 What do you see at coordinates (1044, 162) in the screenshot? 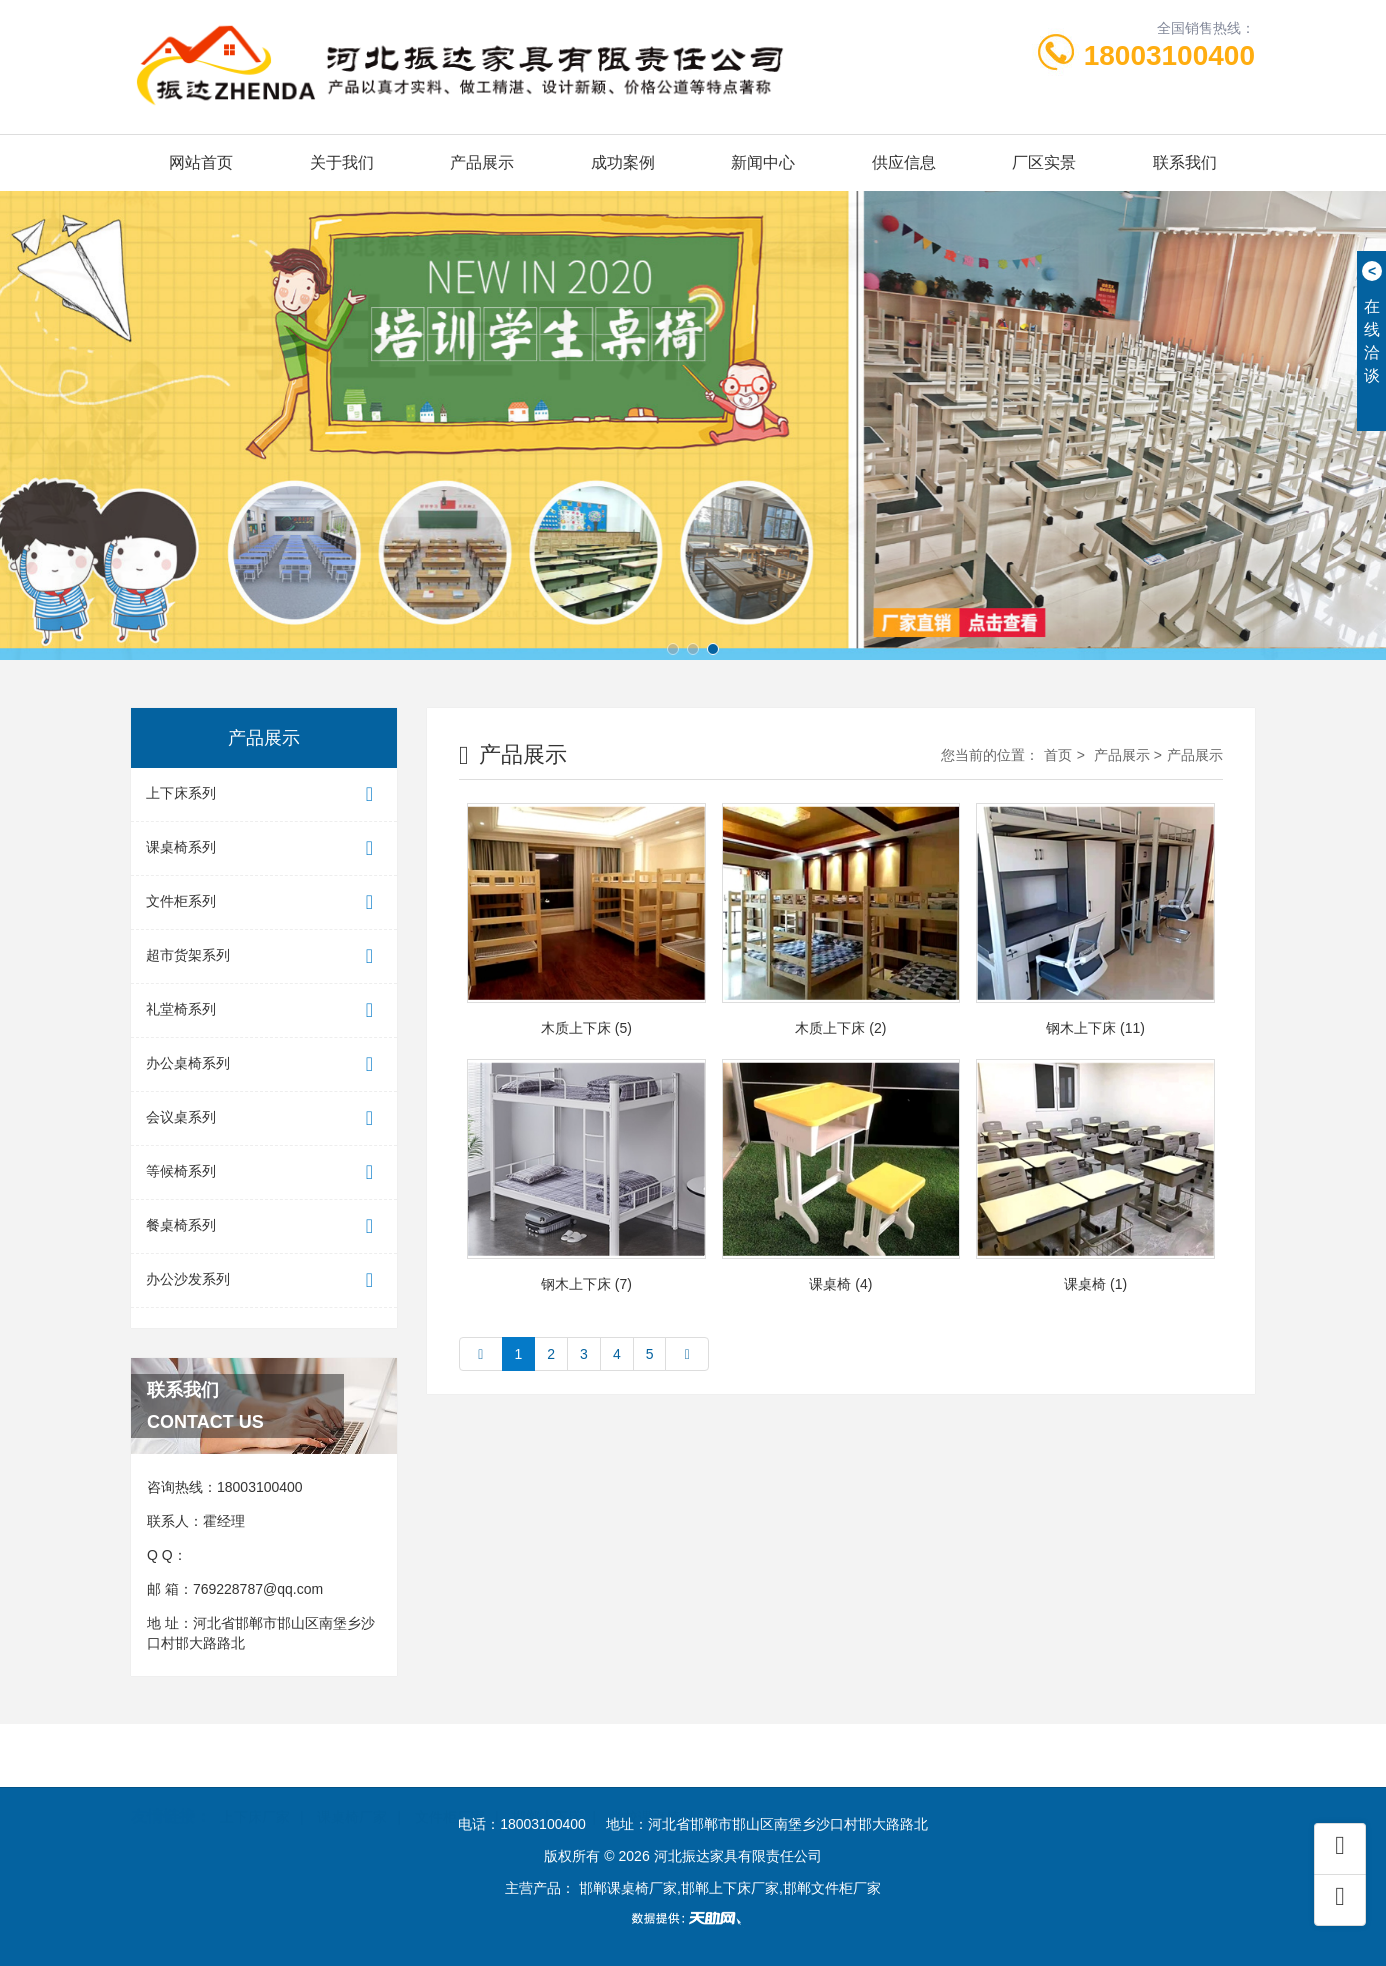
I see `厂区实景` at bounding box center [1044, 162].